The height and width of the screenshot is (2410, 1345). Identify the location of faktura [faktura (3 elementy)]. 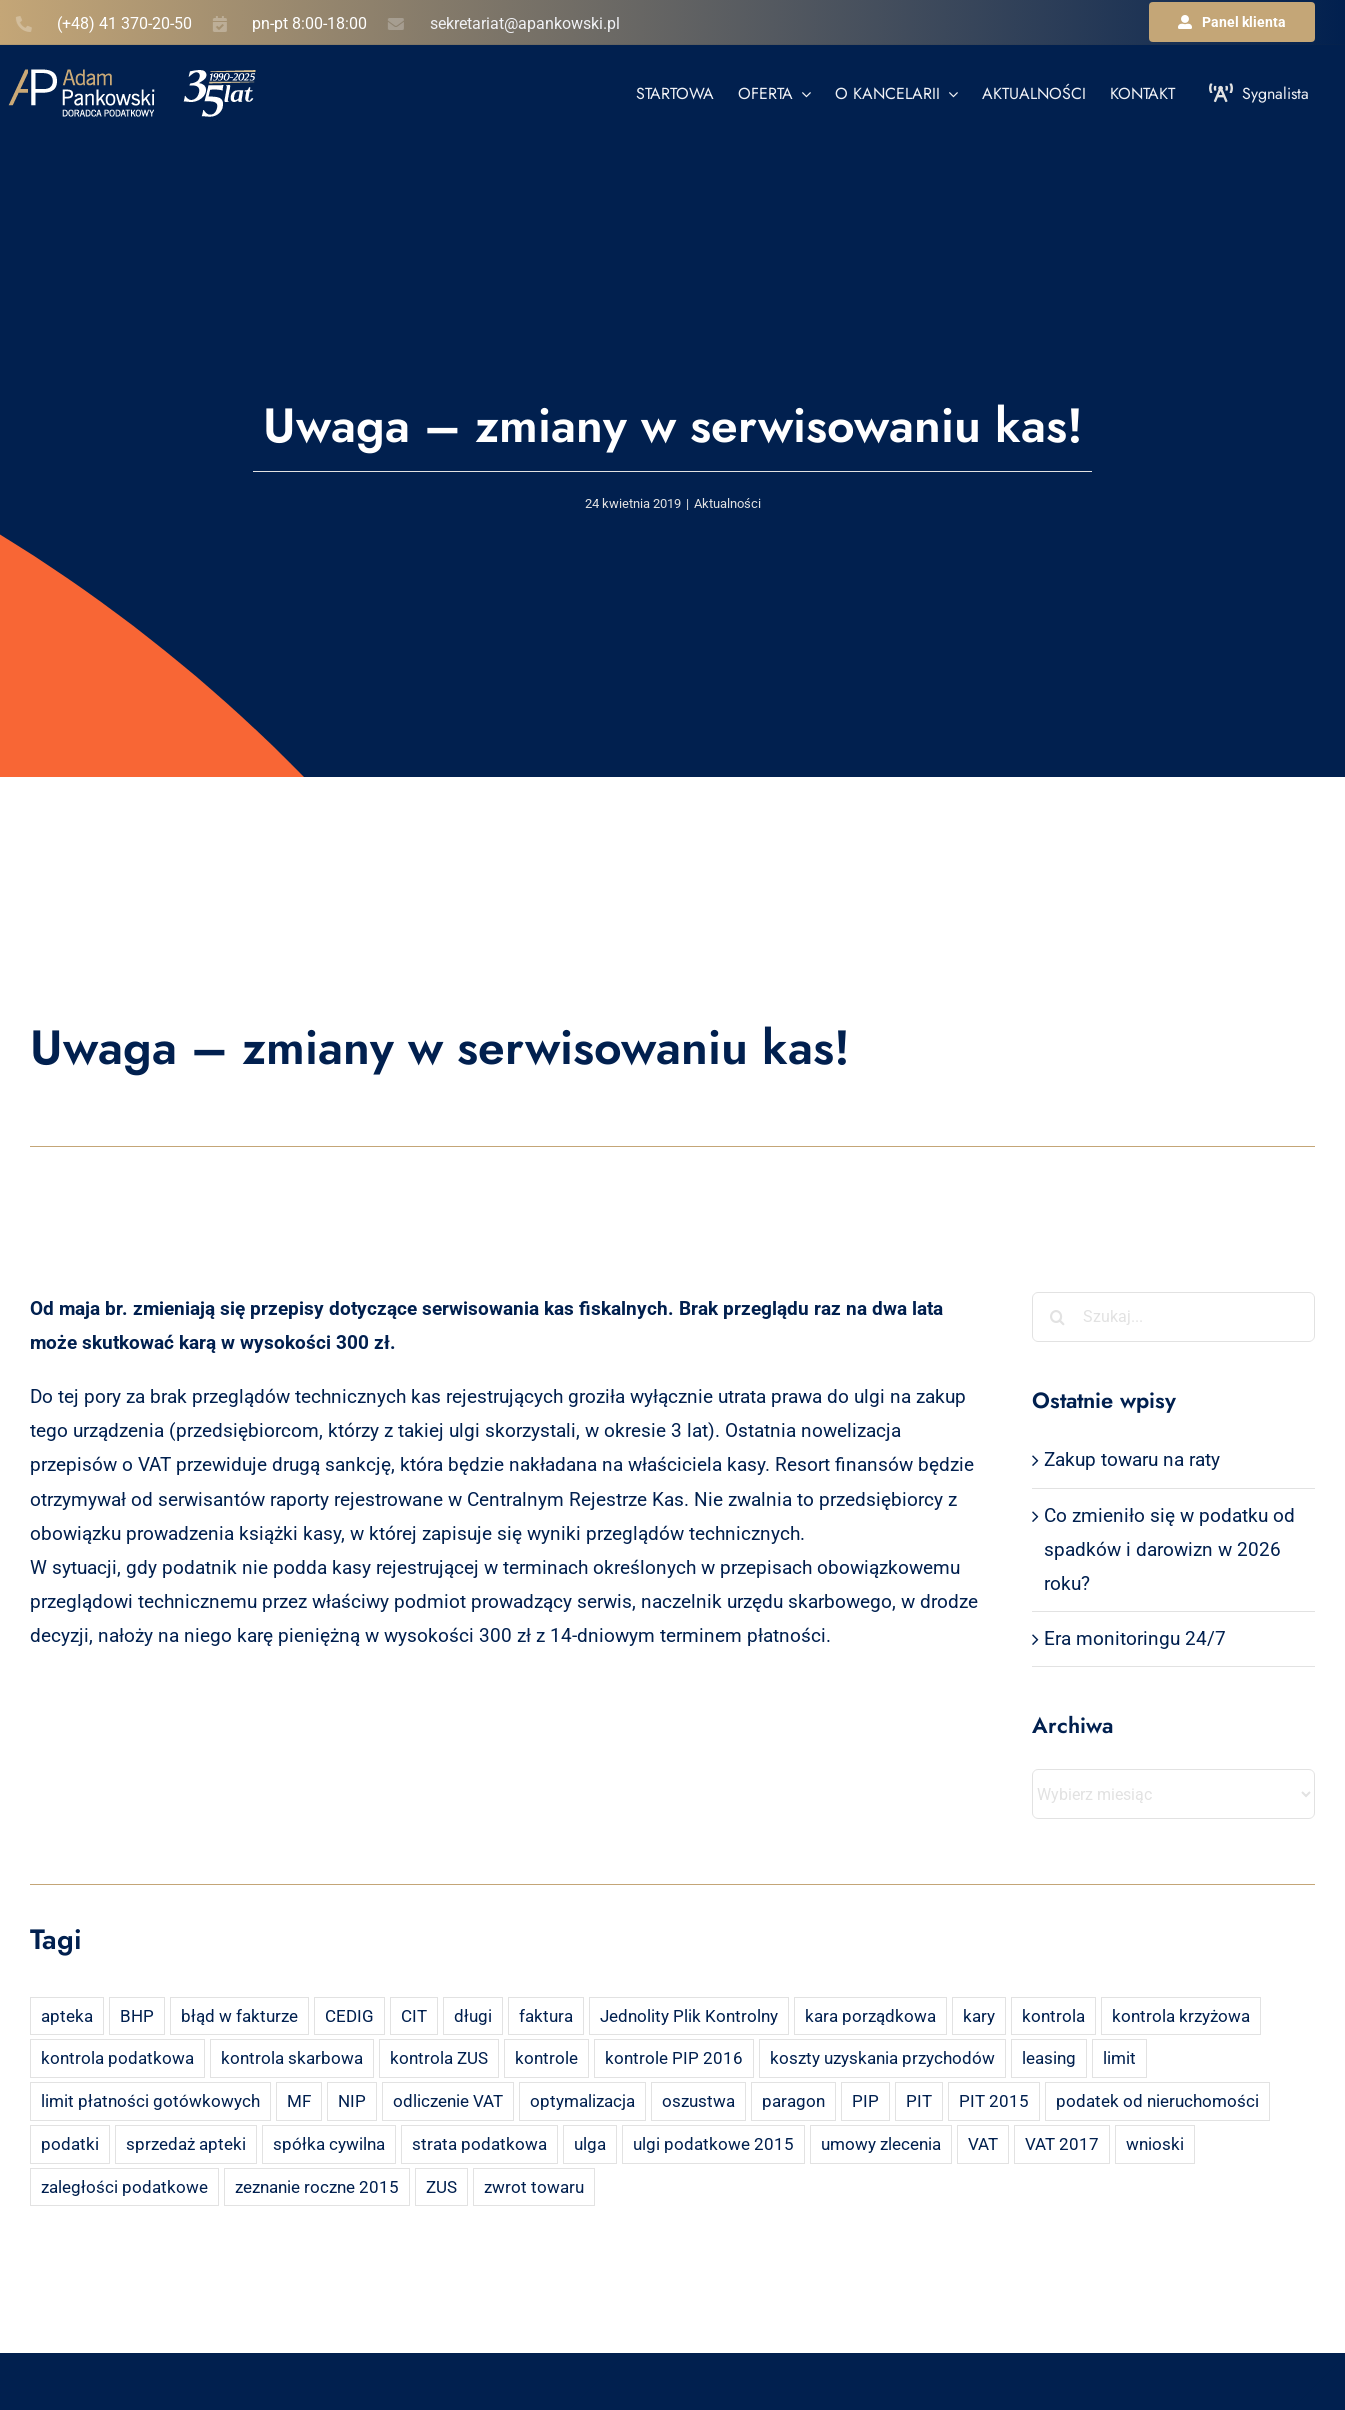
(546, 2016).